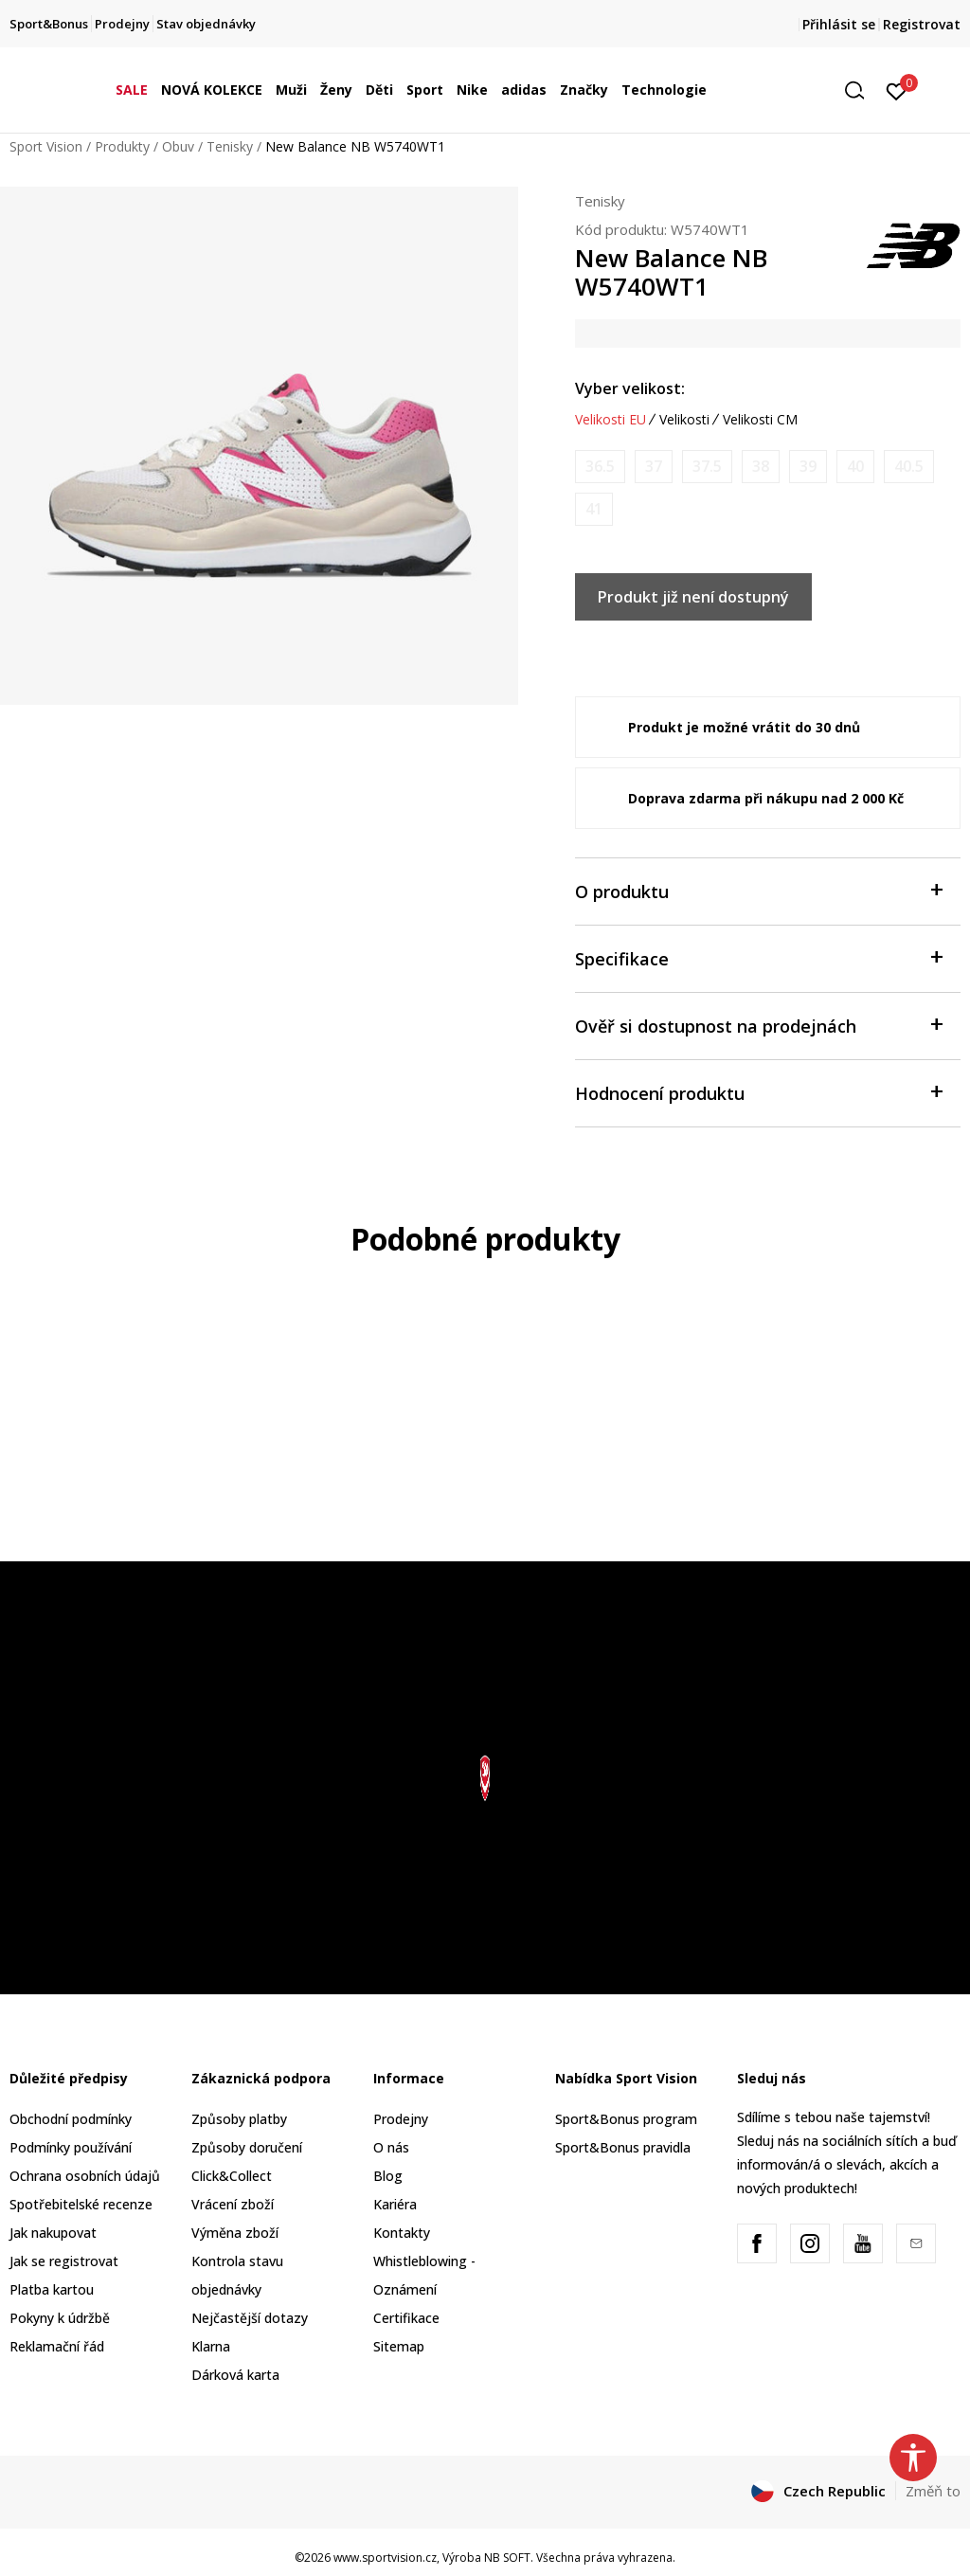 The height and width of the screenshot is (2576, 970). I want to click on Sport&Bonus pravidla, so click(623, 2147).